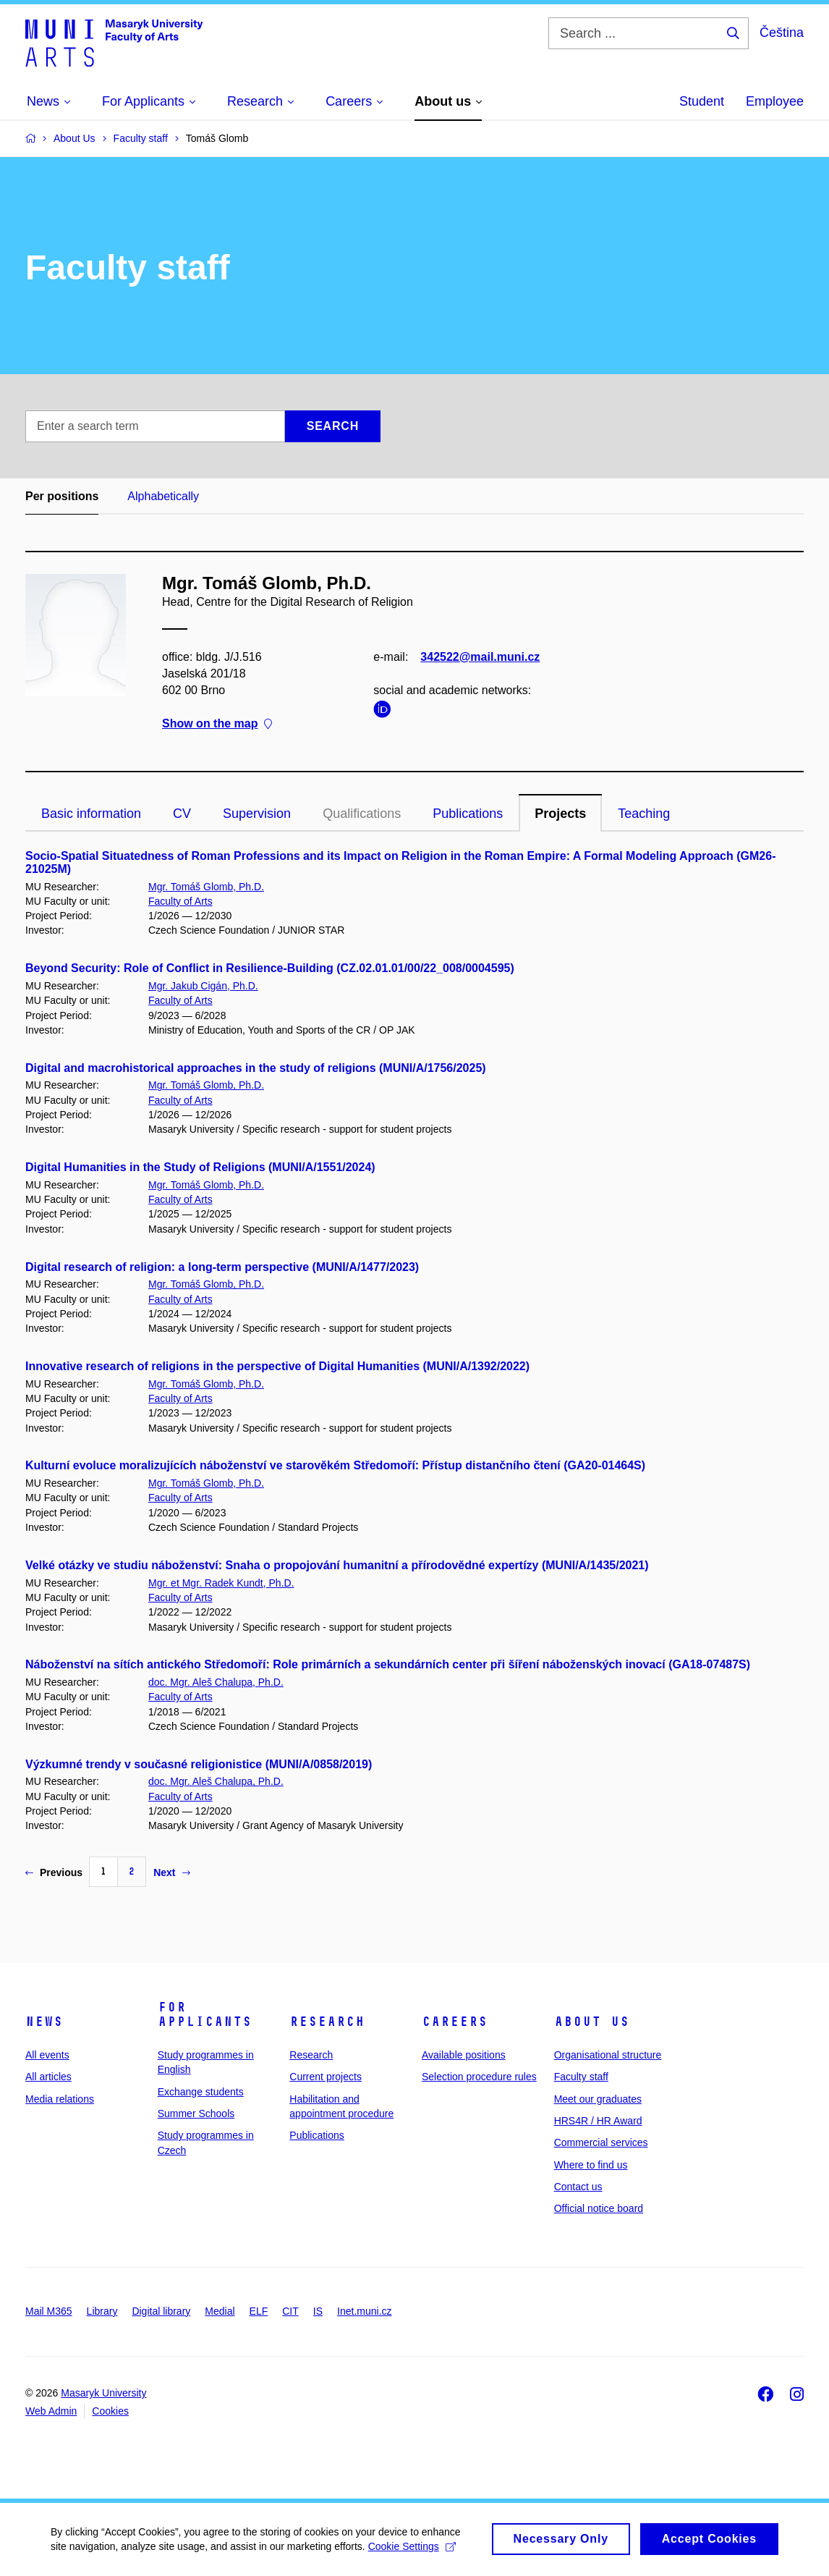 This screenshot has width=829, height=2576. What do you see at coordinates (775, 101) in the screenshot?
I see `Employee` at bounding box center [775, 101].